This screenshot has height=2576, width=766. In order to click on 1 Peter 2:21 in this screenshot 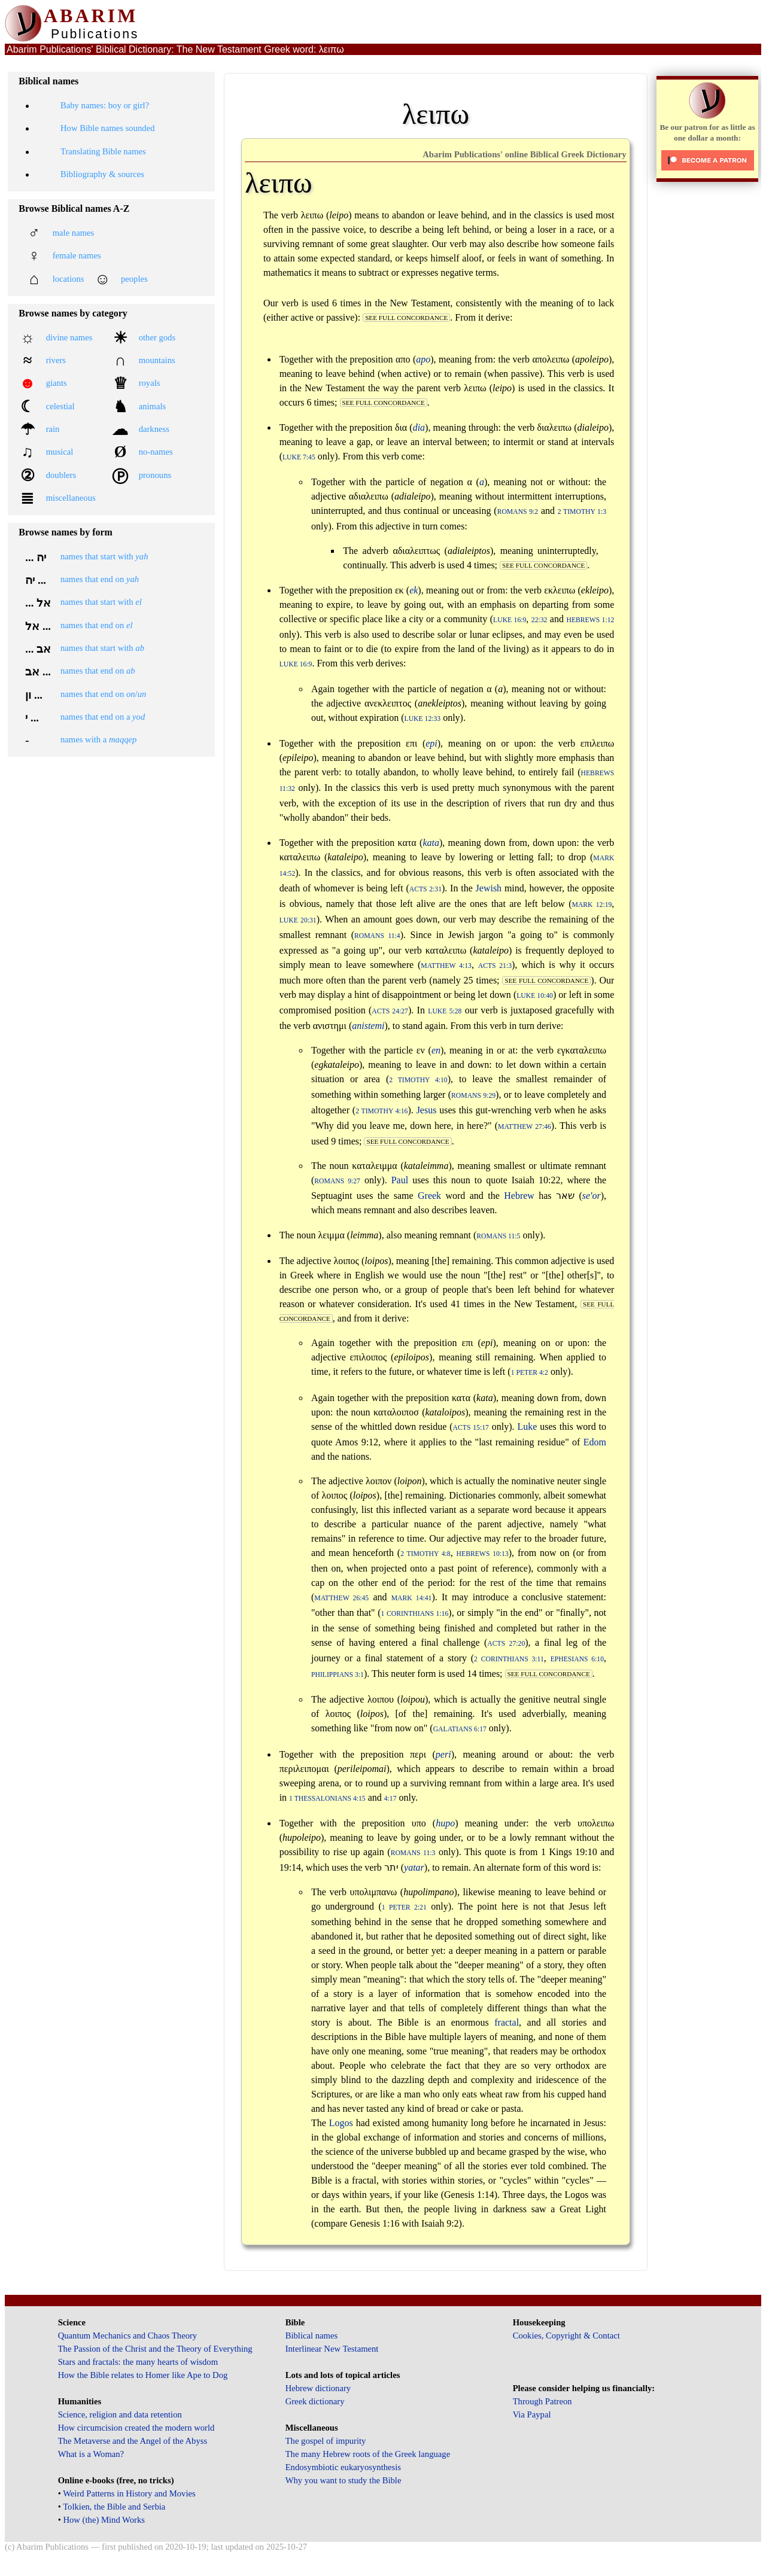, I will do `click(404, 1907)`.